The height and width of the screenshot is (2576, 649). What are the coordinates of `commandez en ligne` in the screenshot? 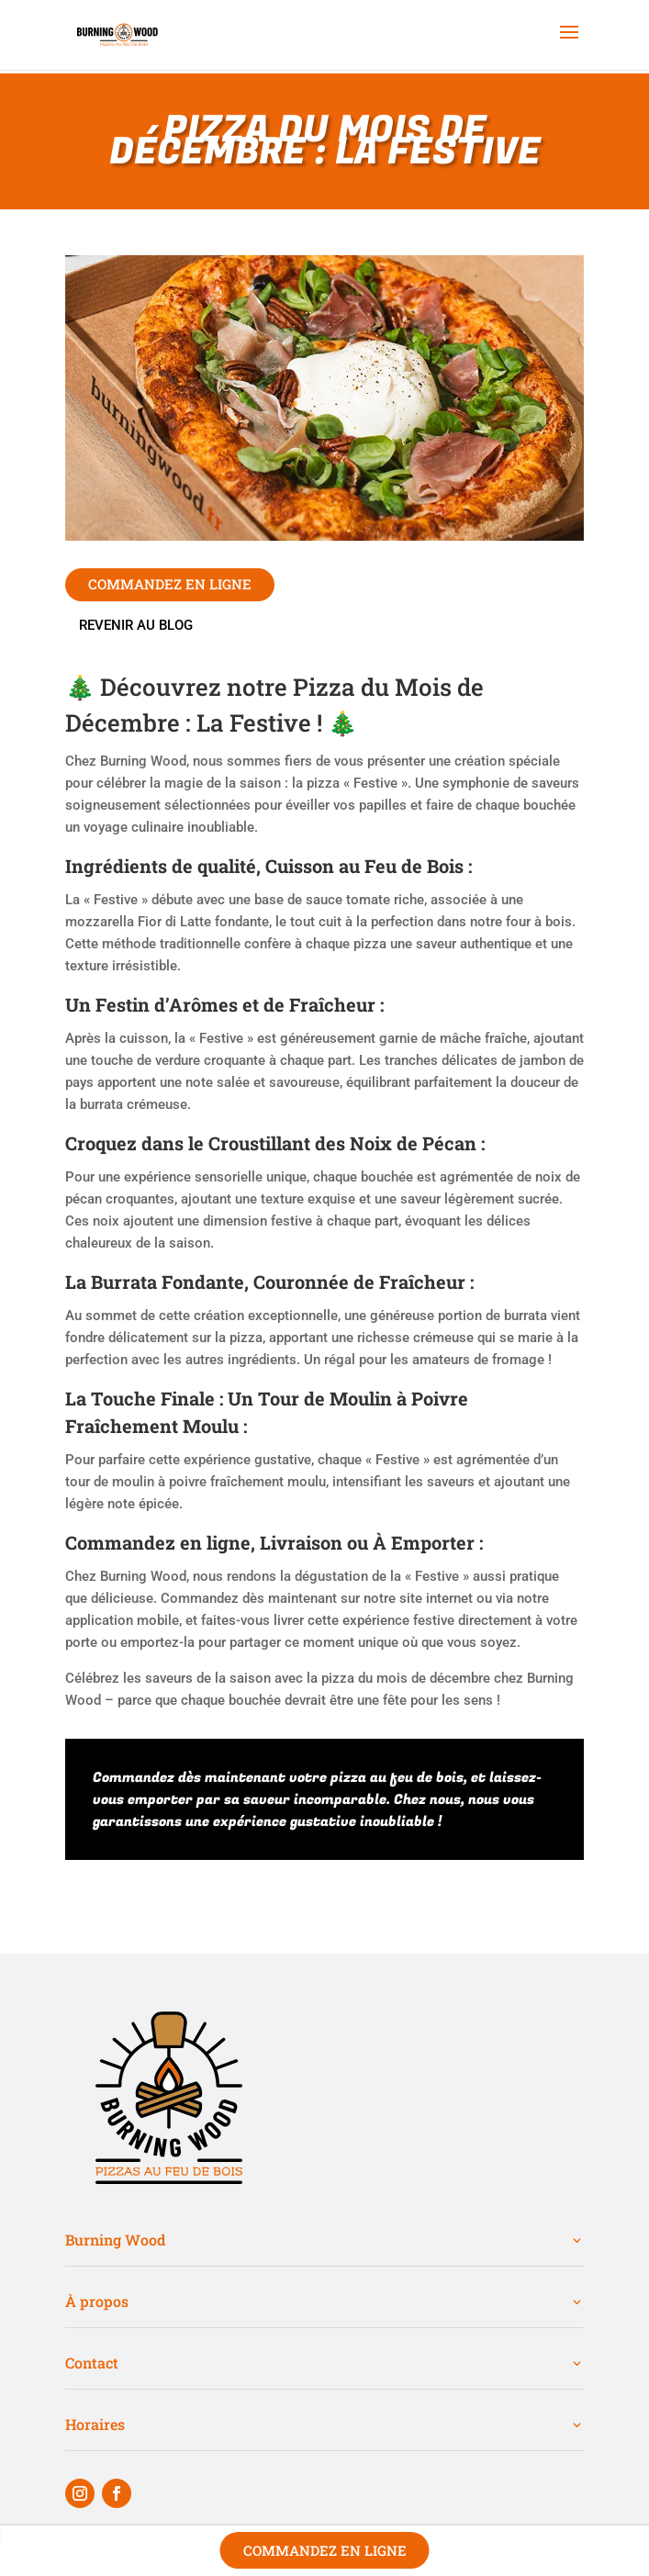 It's located at (170, 584).